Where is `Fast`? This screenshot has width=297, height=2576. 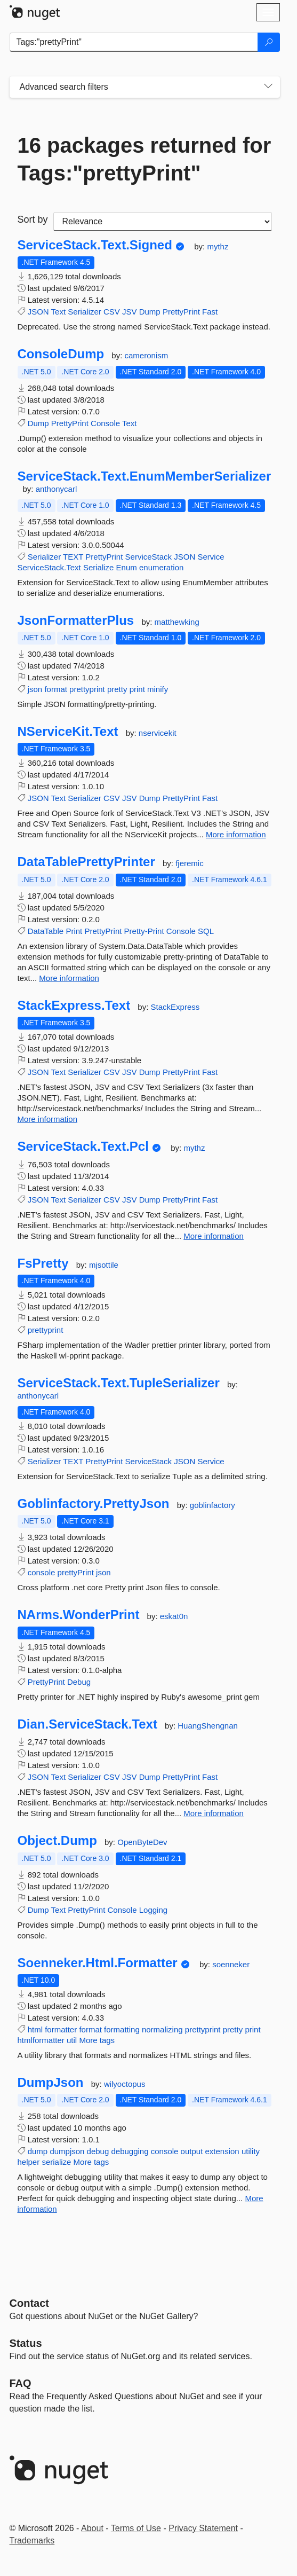 Fast is located at coordinates (210, 311).